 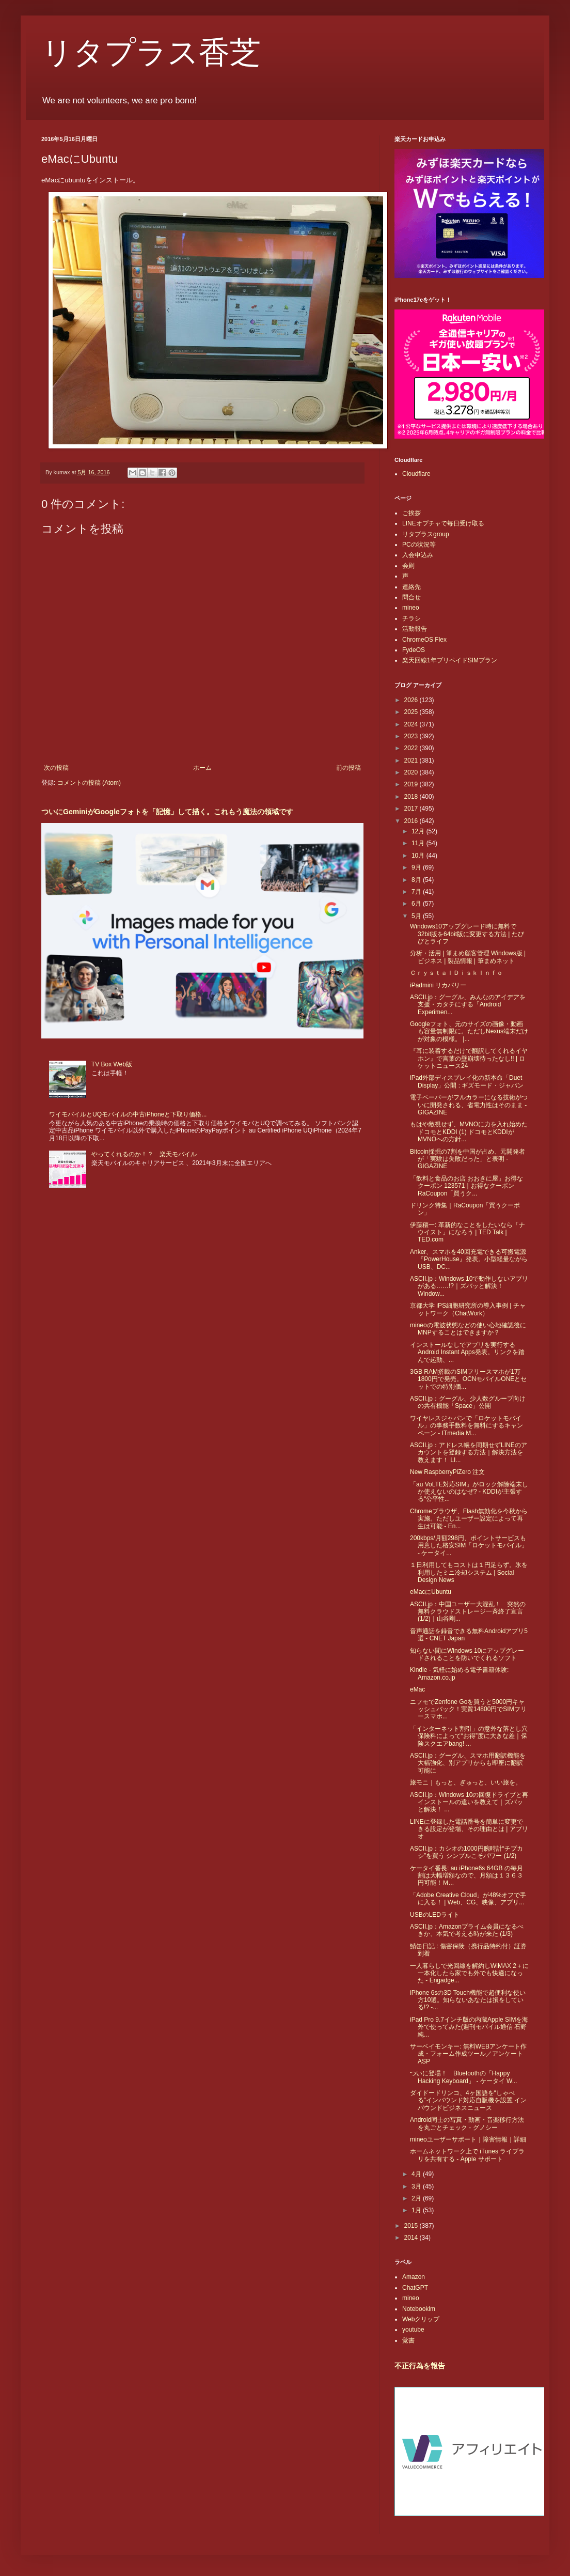 I want to click on Android同士の写真・動画・音楽移行方法を丸ごとチェック - グノシー, so click(x=467, y=2123).